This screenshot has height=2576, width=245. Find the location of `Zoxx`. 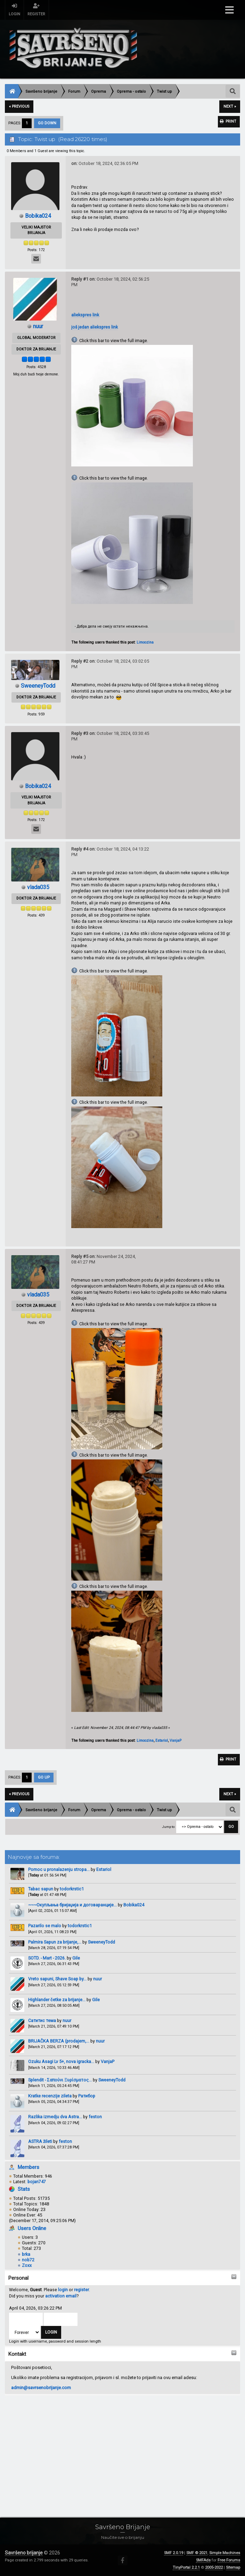

Zoxx is located at coordinates (27, 2266).